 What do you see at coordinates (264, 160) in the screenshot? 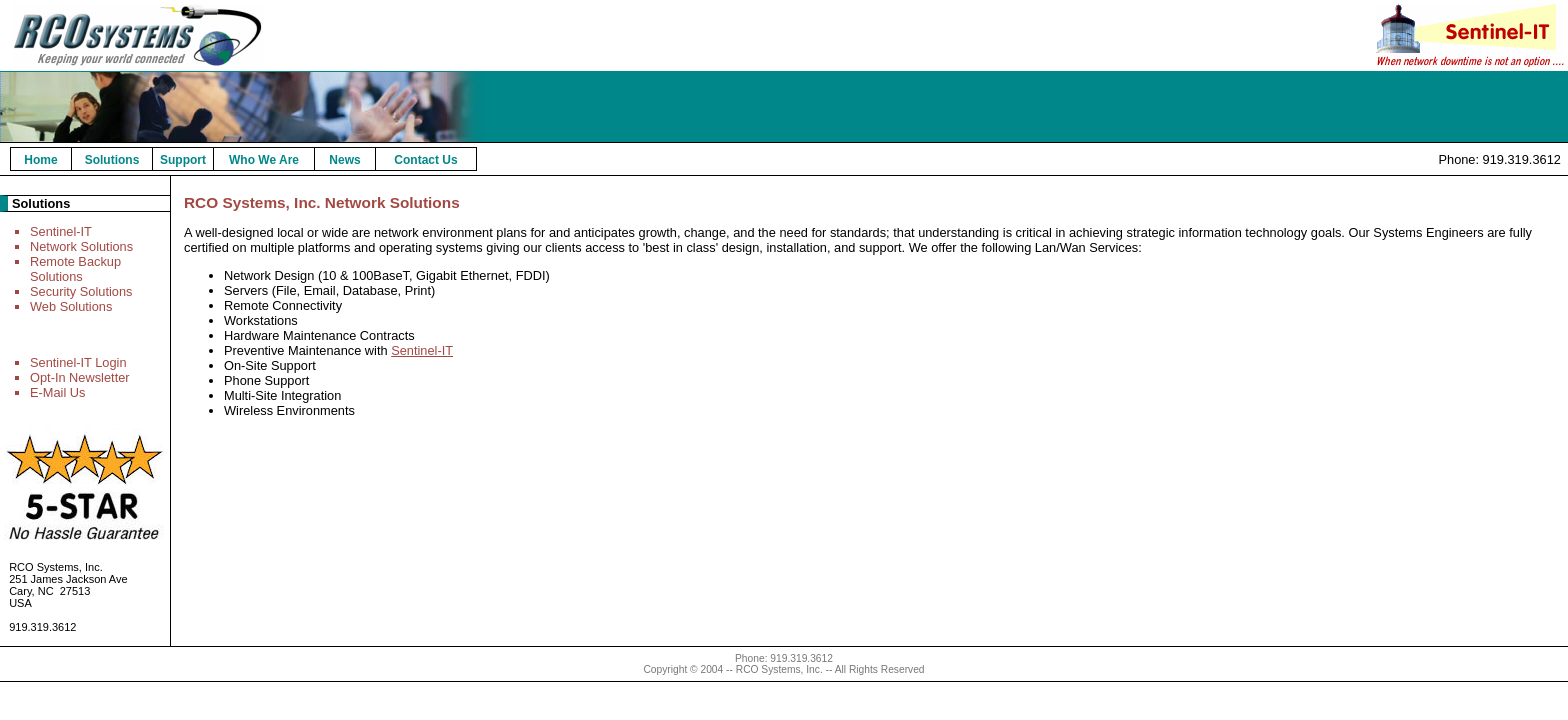
I see `Who We Are` at bounding box center [264, 160].